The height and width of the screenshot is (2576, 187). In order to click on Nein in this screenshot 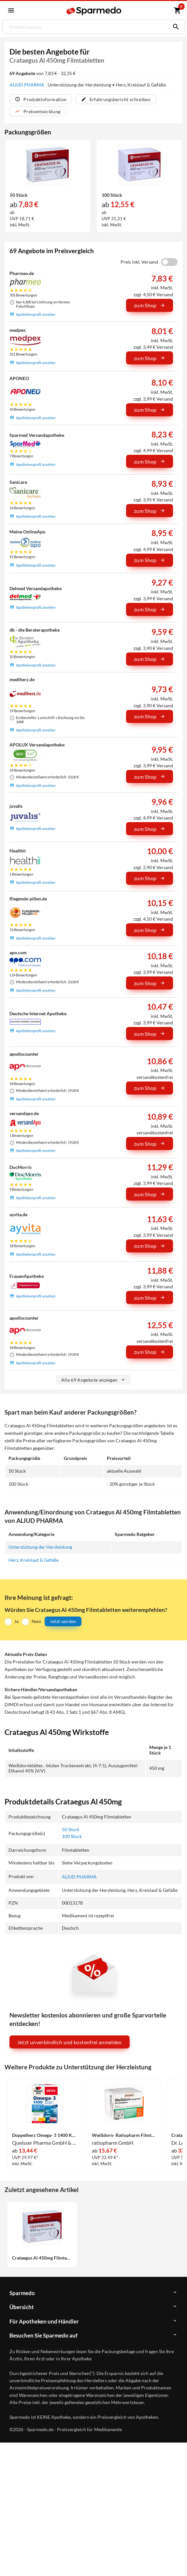, I will do `click(36, 1621)`.